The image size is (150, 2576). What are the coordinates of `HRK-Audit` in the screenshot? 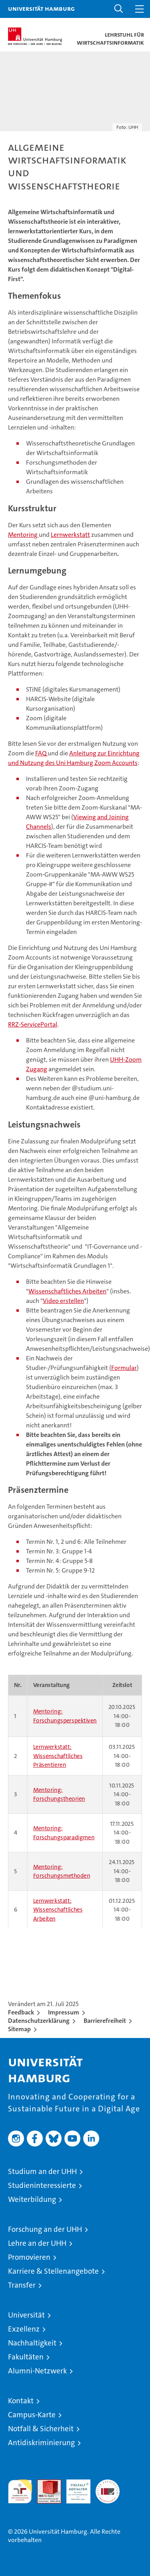 It's located at (74, 2487).